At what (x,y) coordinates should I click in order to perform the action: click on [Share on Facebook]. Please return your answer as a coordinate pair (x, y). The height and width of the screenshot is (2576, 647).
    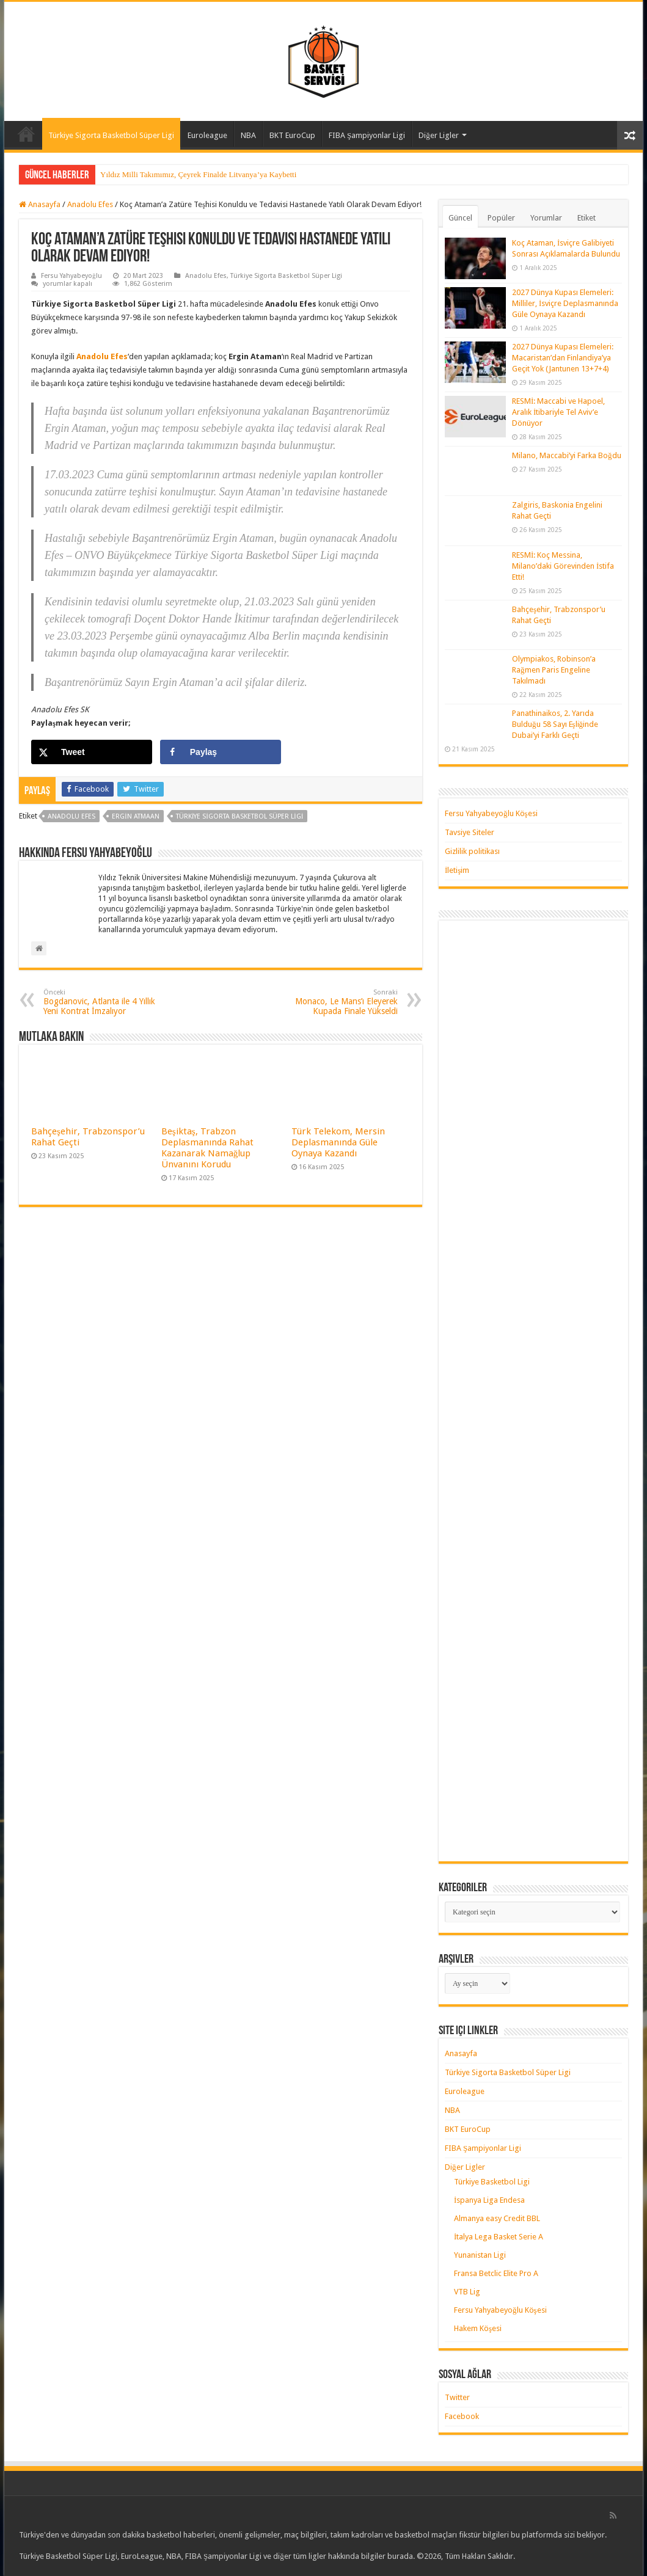
    Looking at the image, I should click on (220, 752).